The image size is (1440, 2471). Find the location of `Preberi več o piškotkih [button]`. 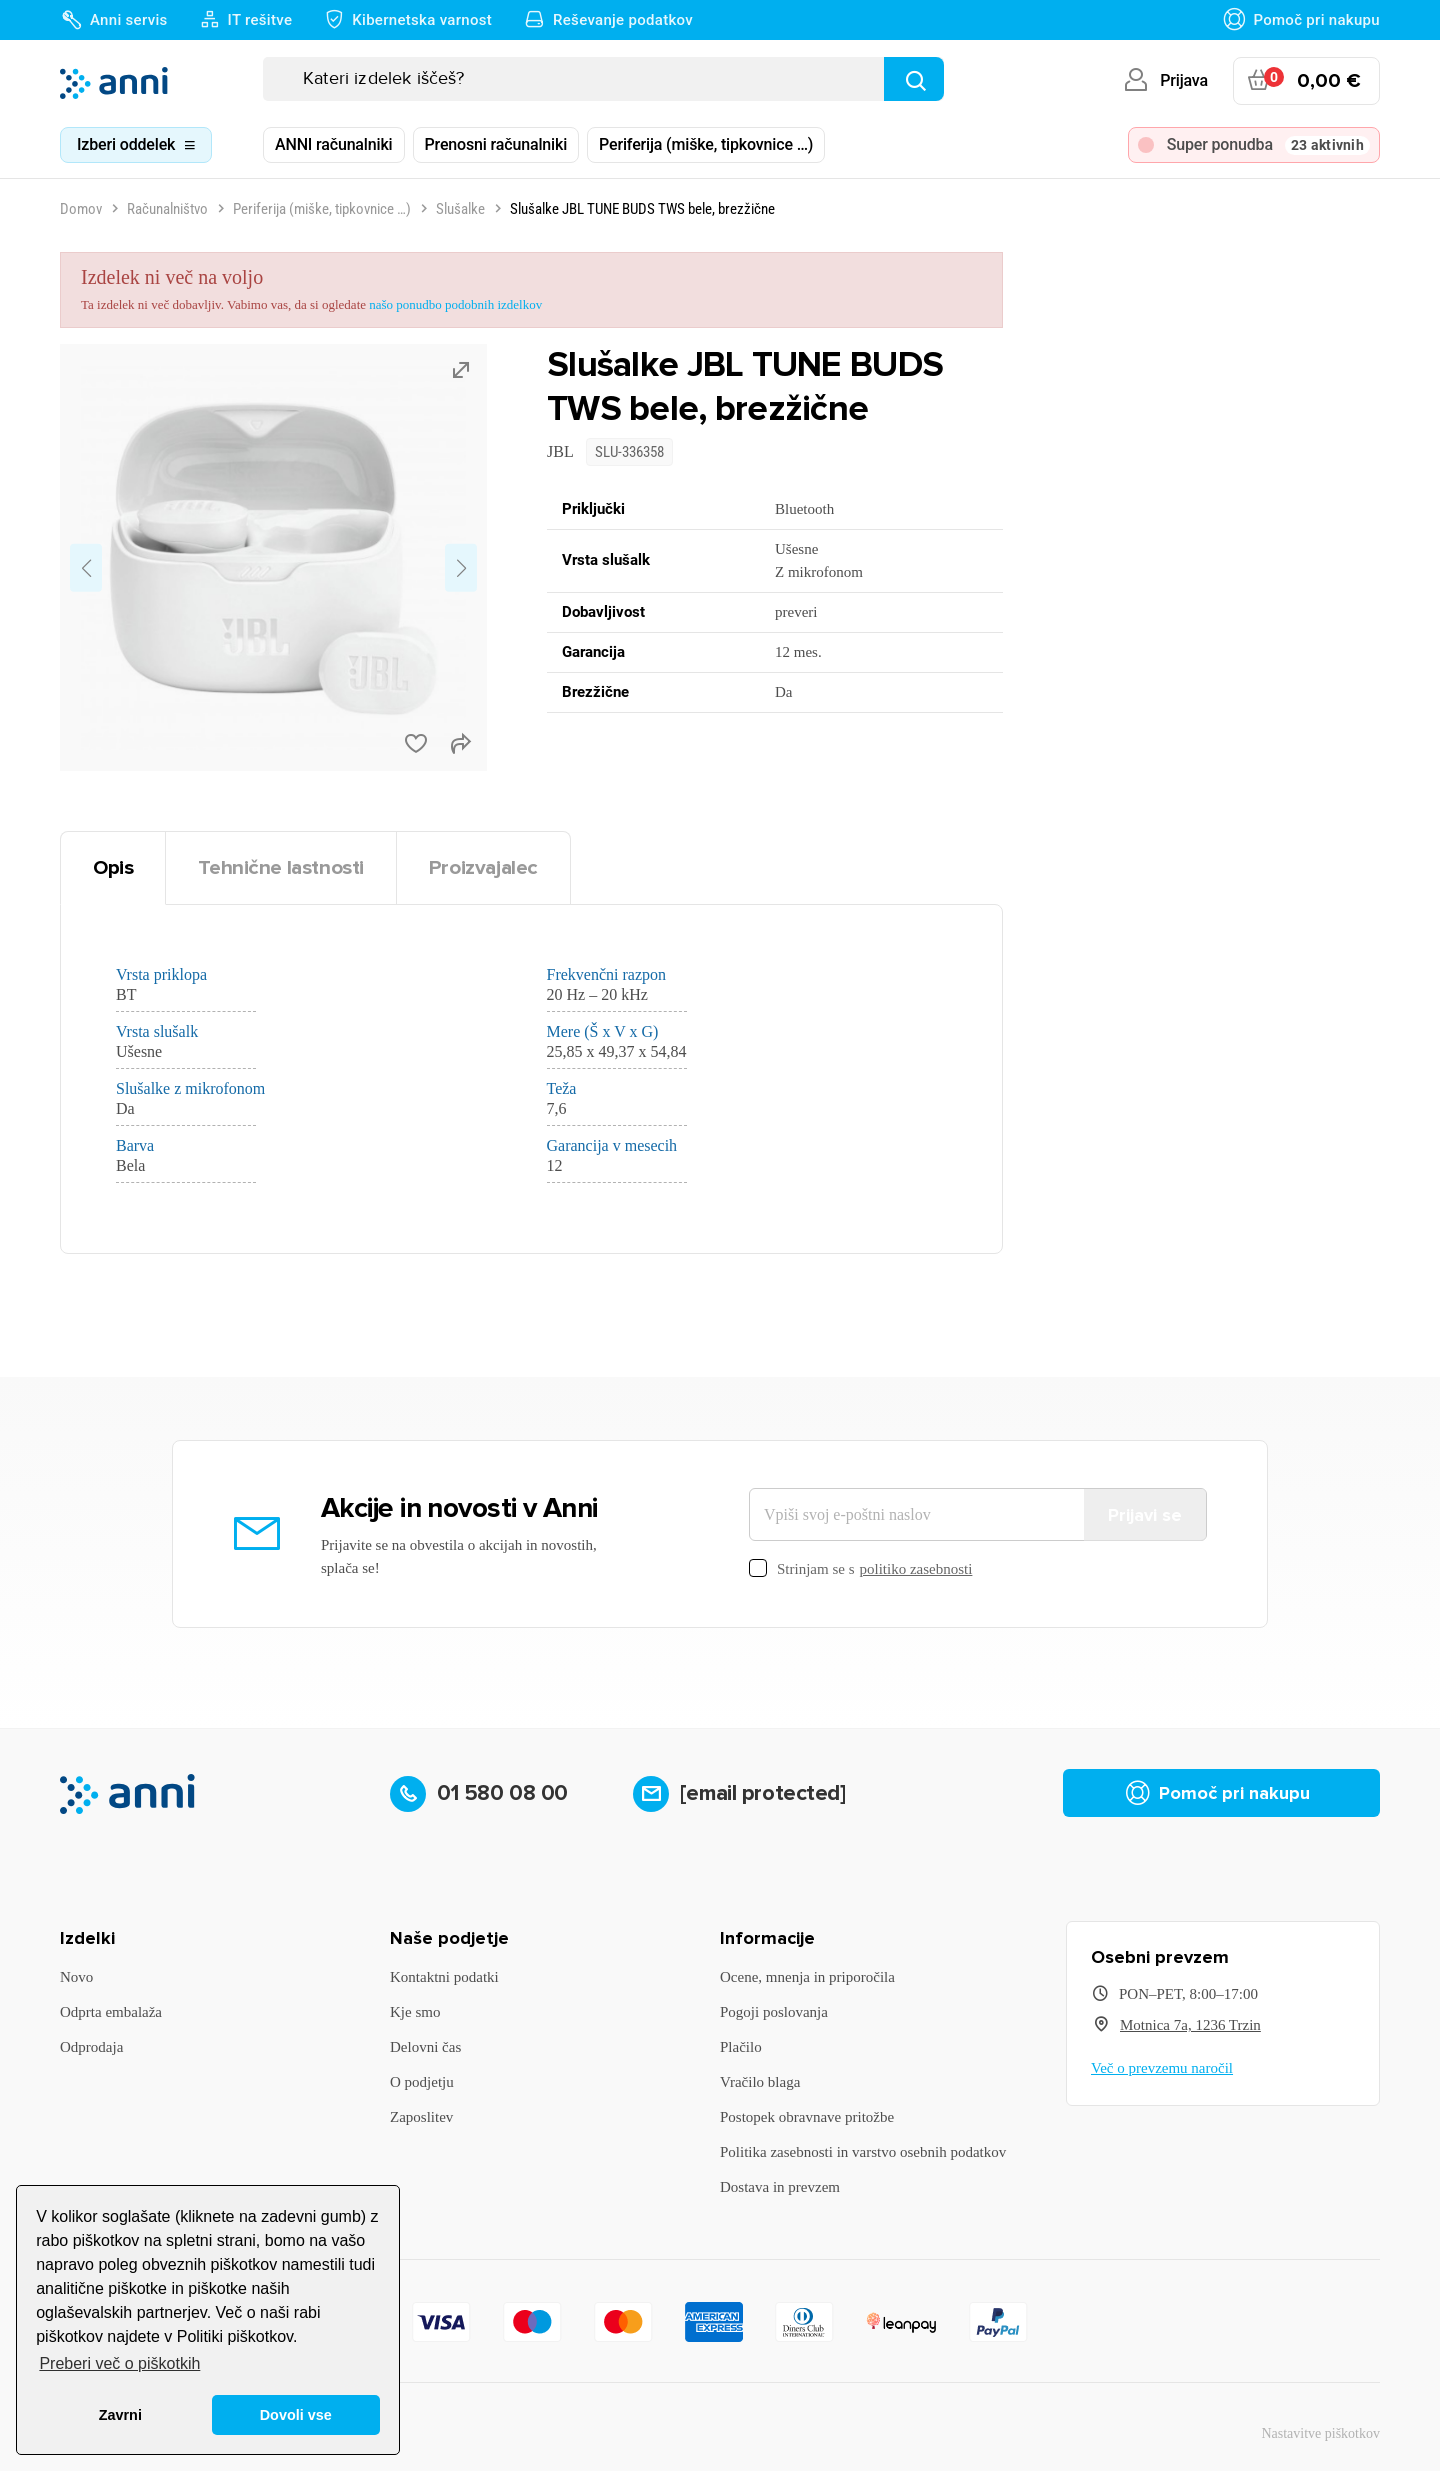

Preberi več o piškotkih [button] is located at coordinates (119, 2363).